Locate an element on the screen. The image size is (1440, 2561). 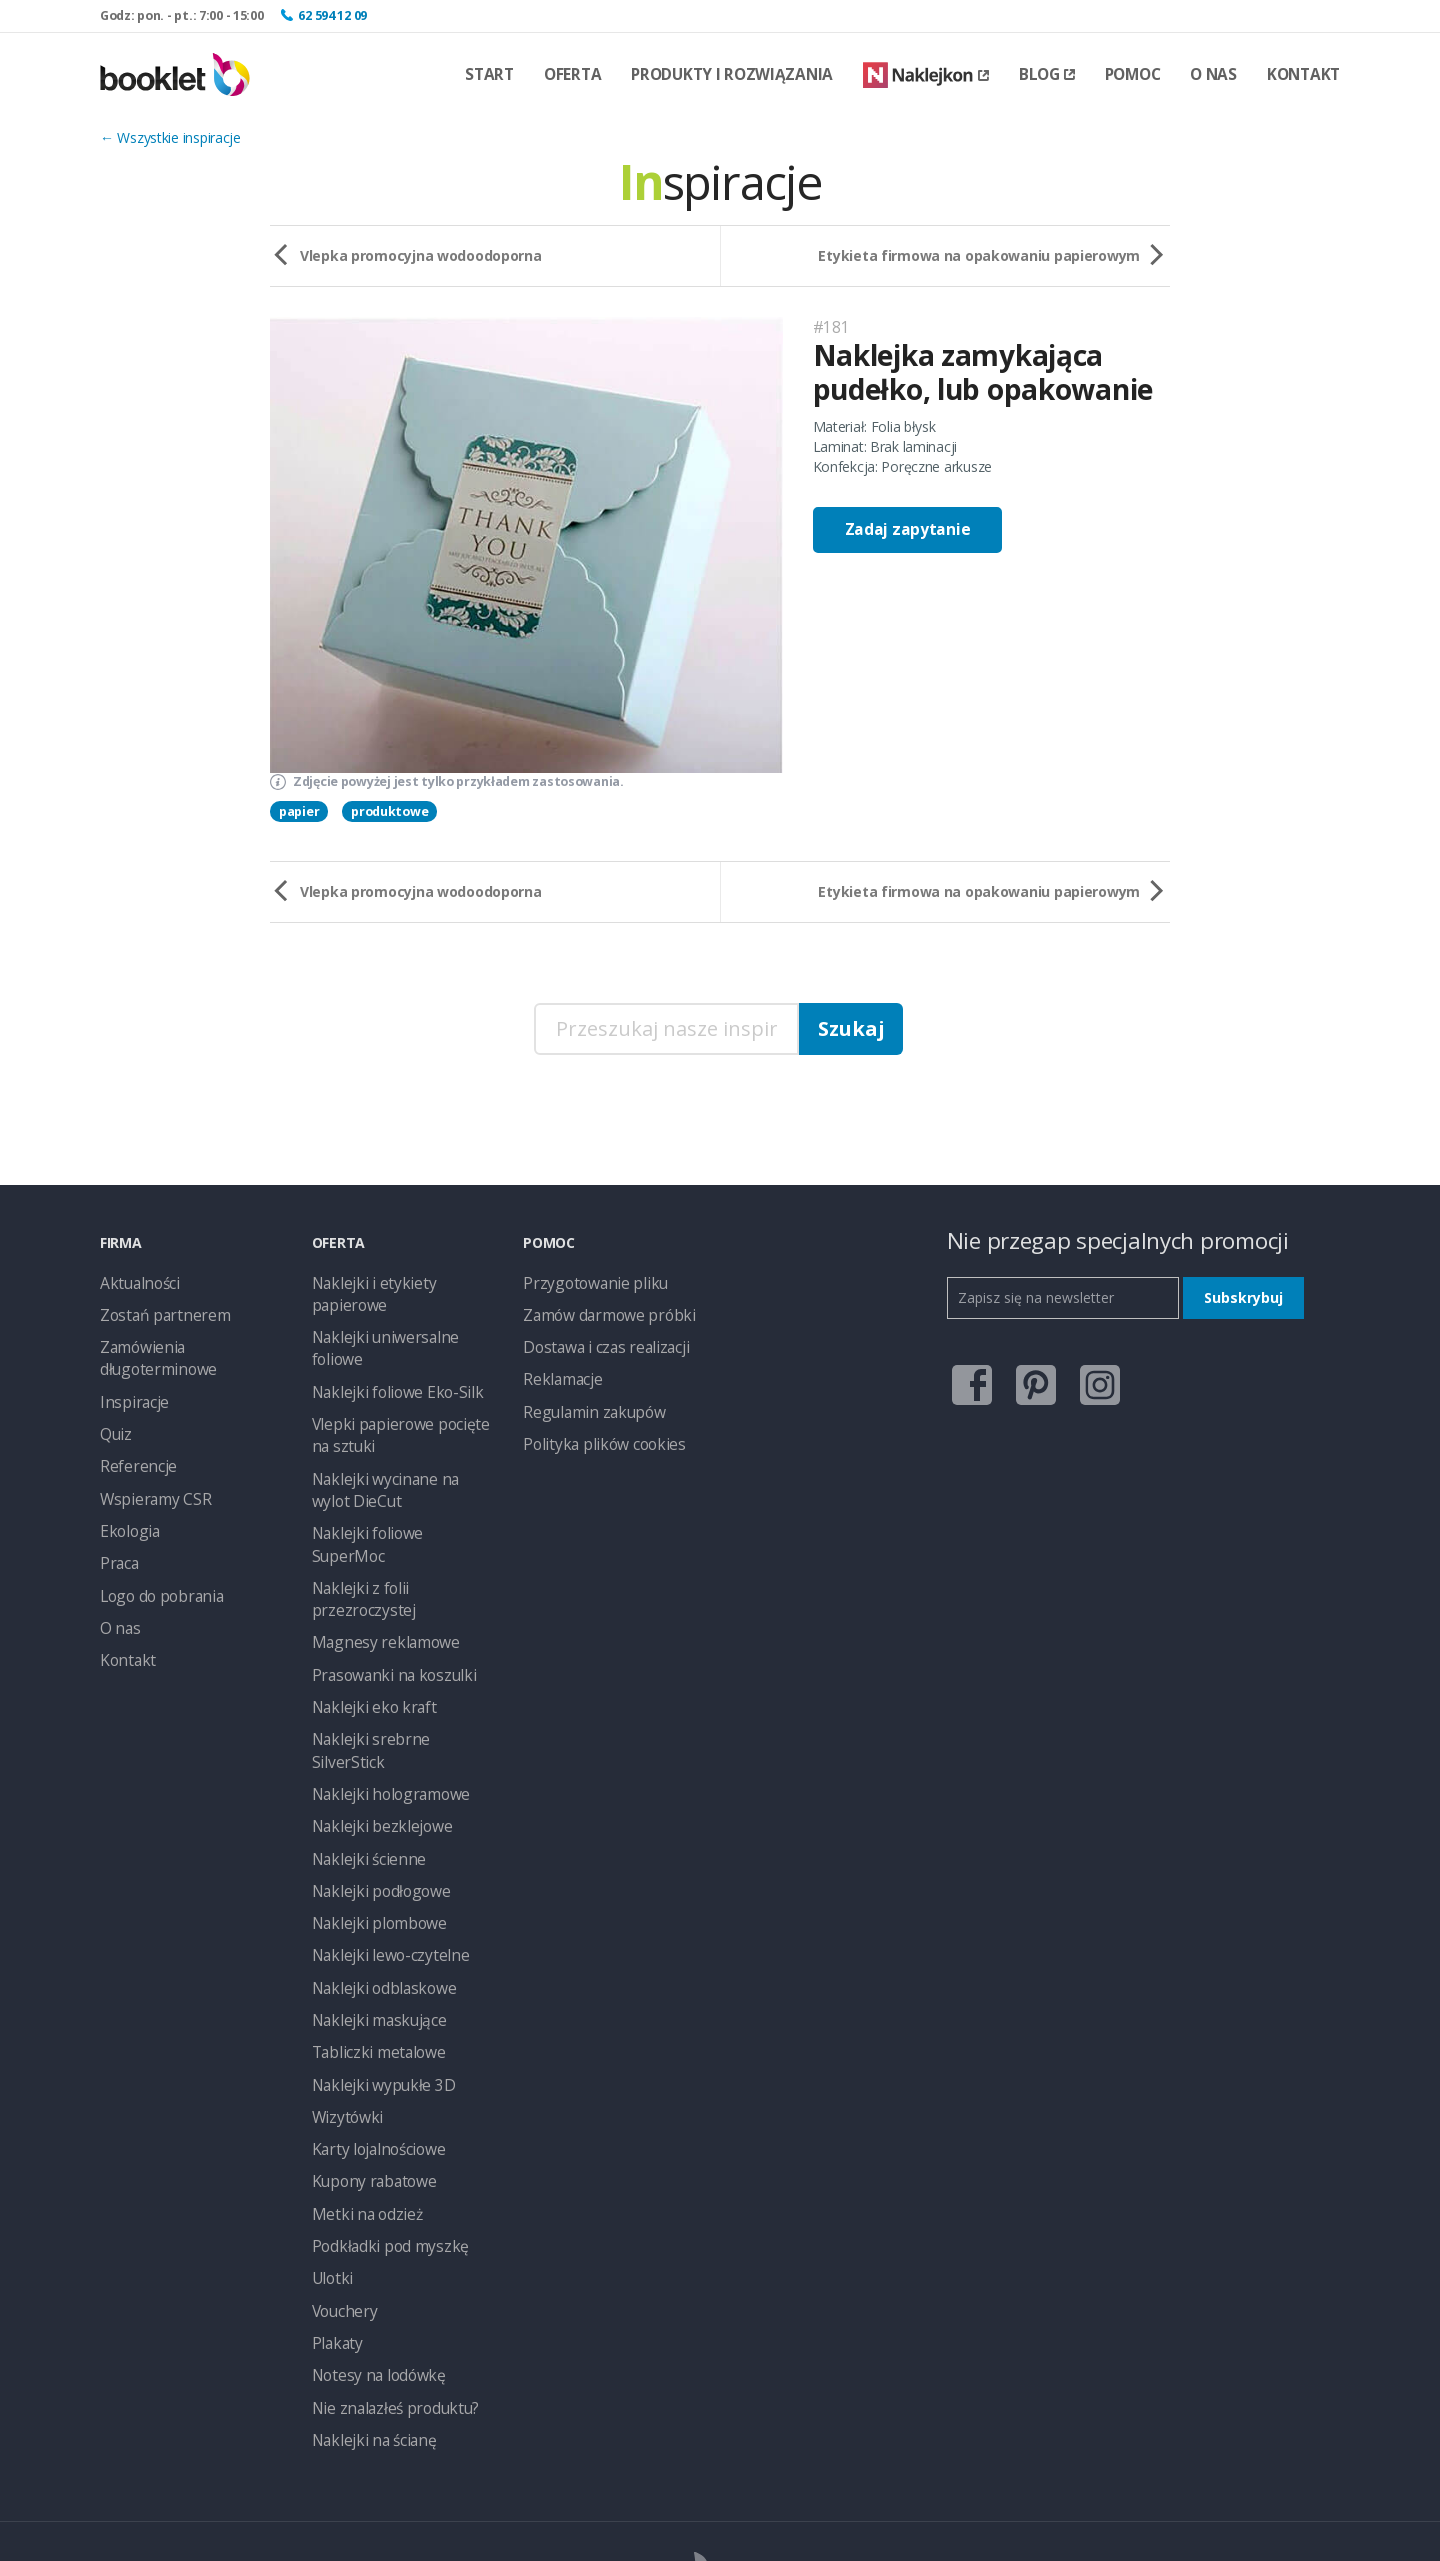
Dostawa i czas realizacji is located at coordinates (599, 1340).